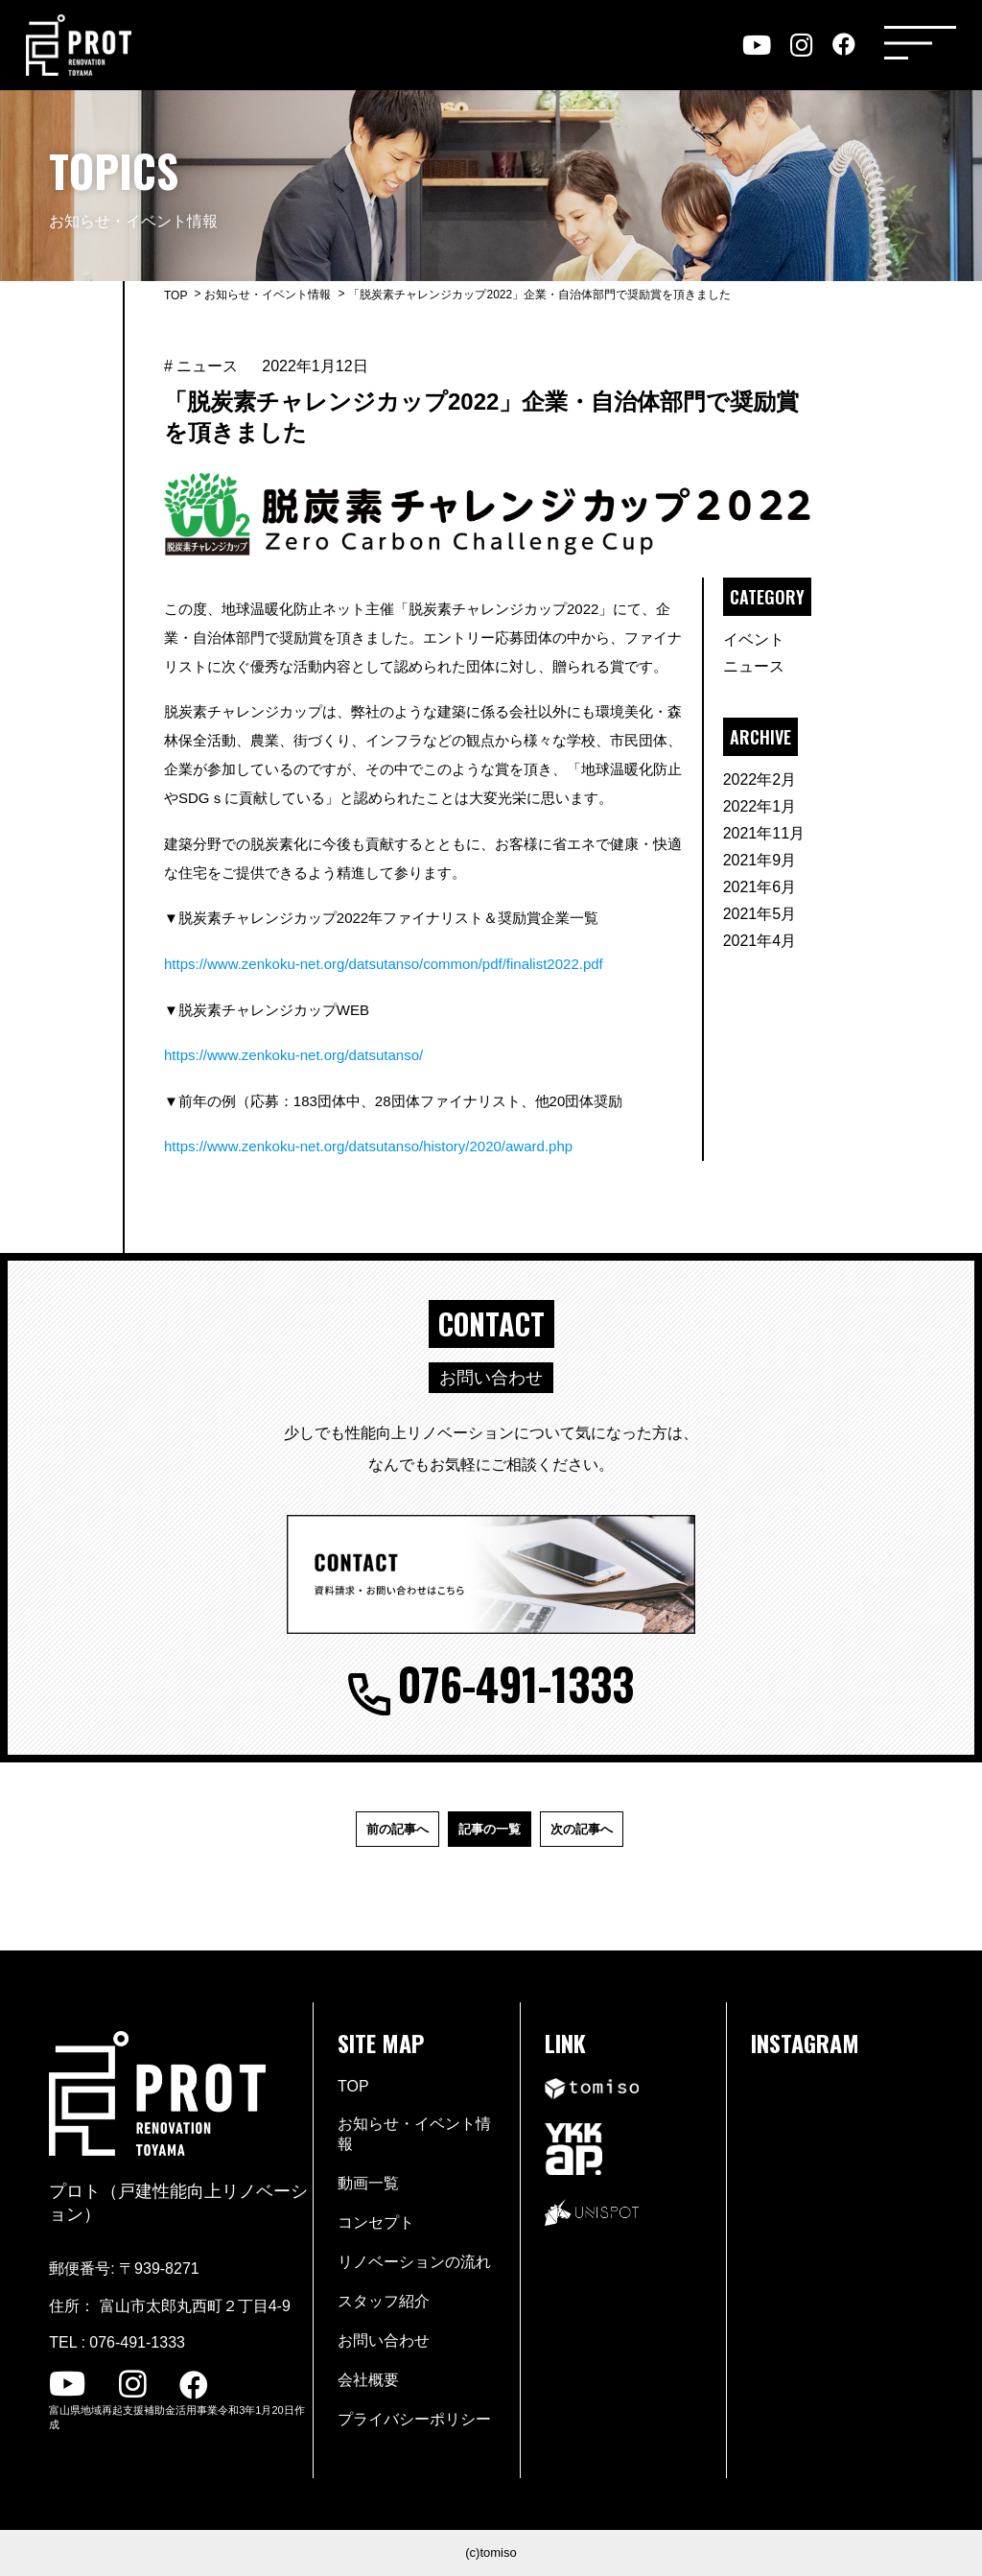 Image resolution: width=982 pixels, height=2576 pixels. What do you see at coordinates (117, 2342) in the screenshot?
I see `TEL : 076-491-1333` at bounding box center [117, 2342].